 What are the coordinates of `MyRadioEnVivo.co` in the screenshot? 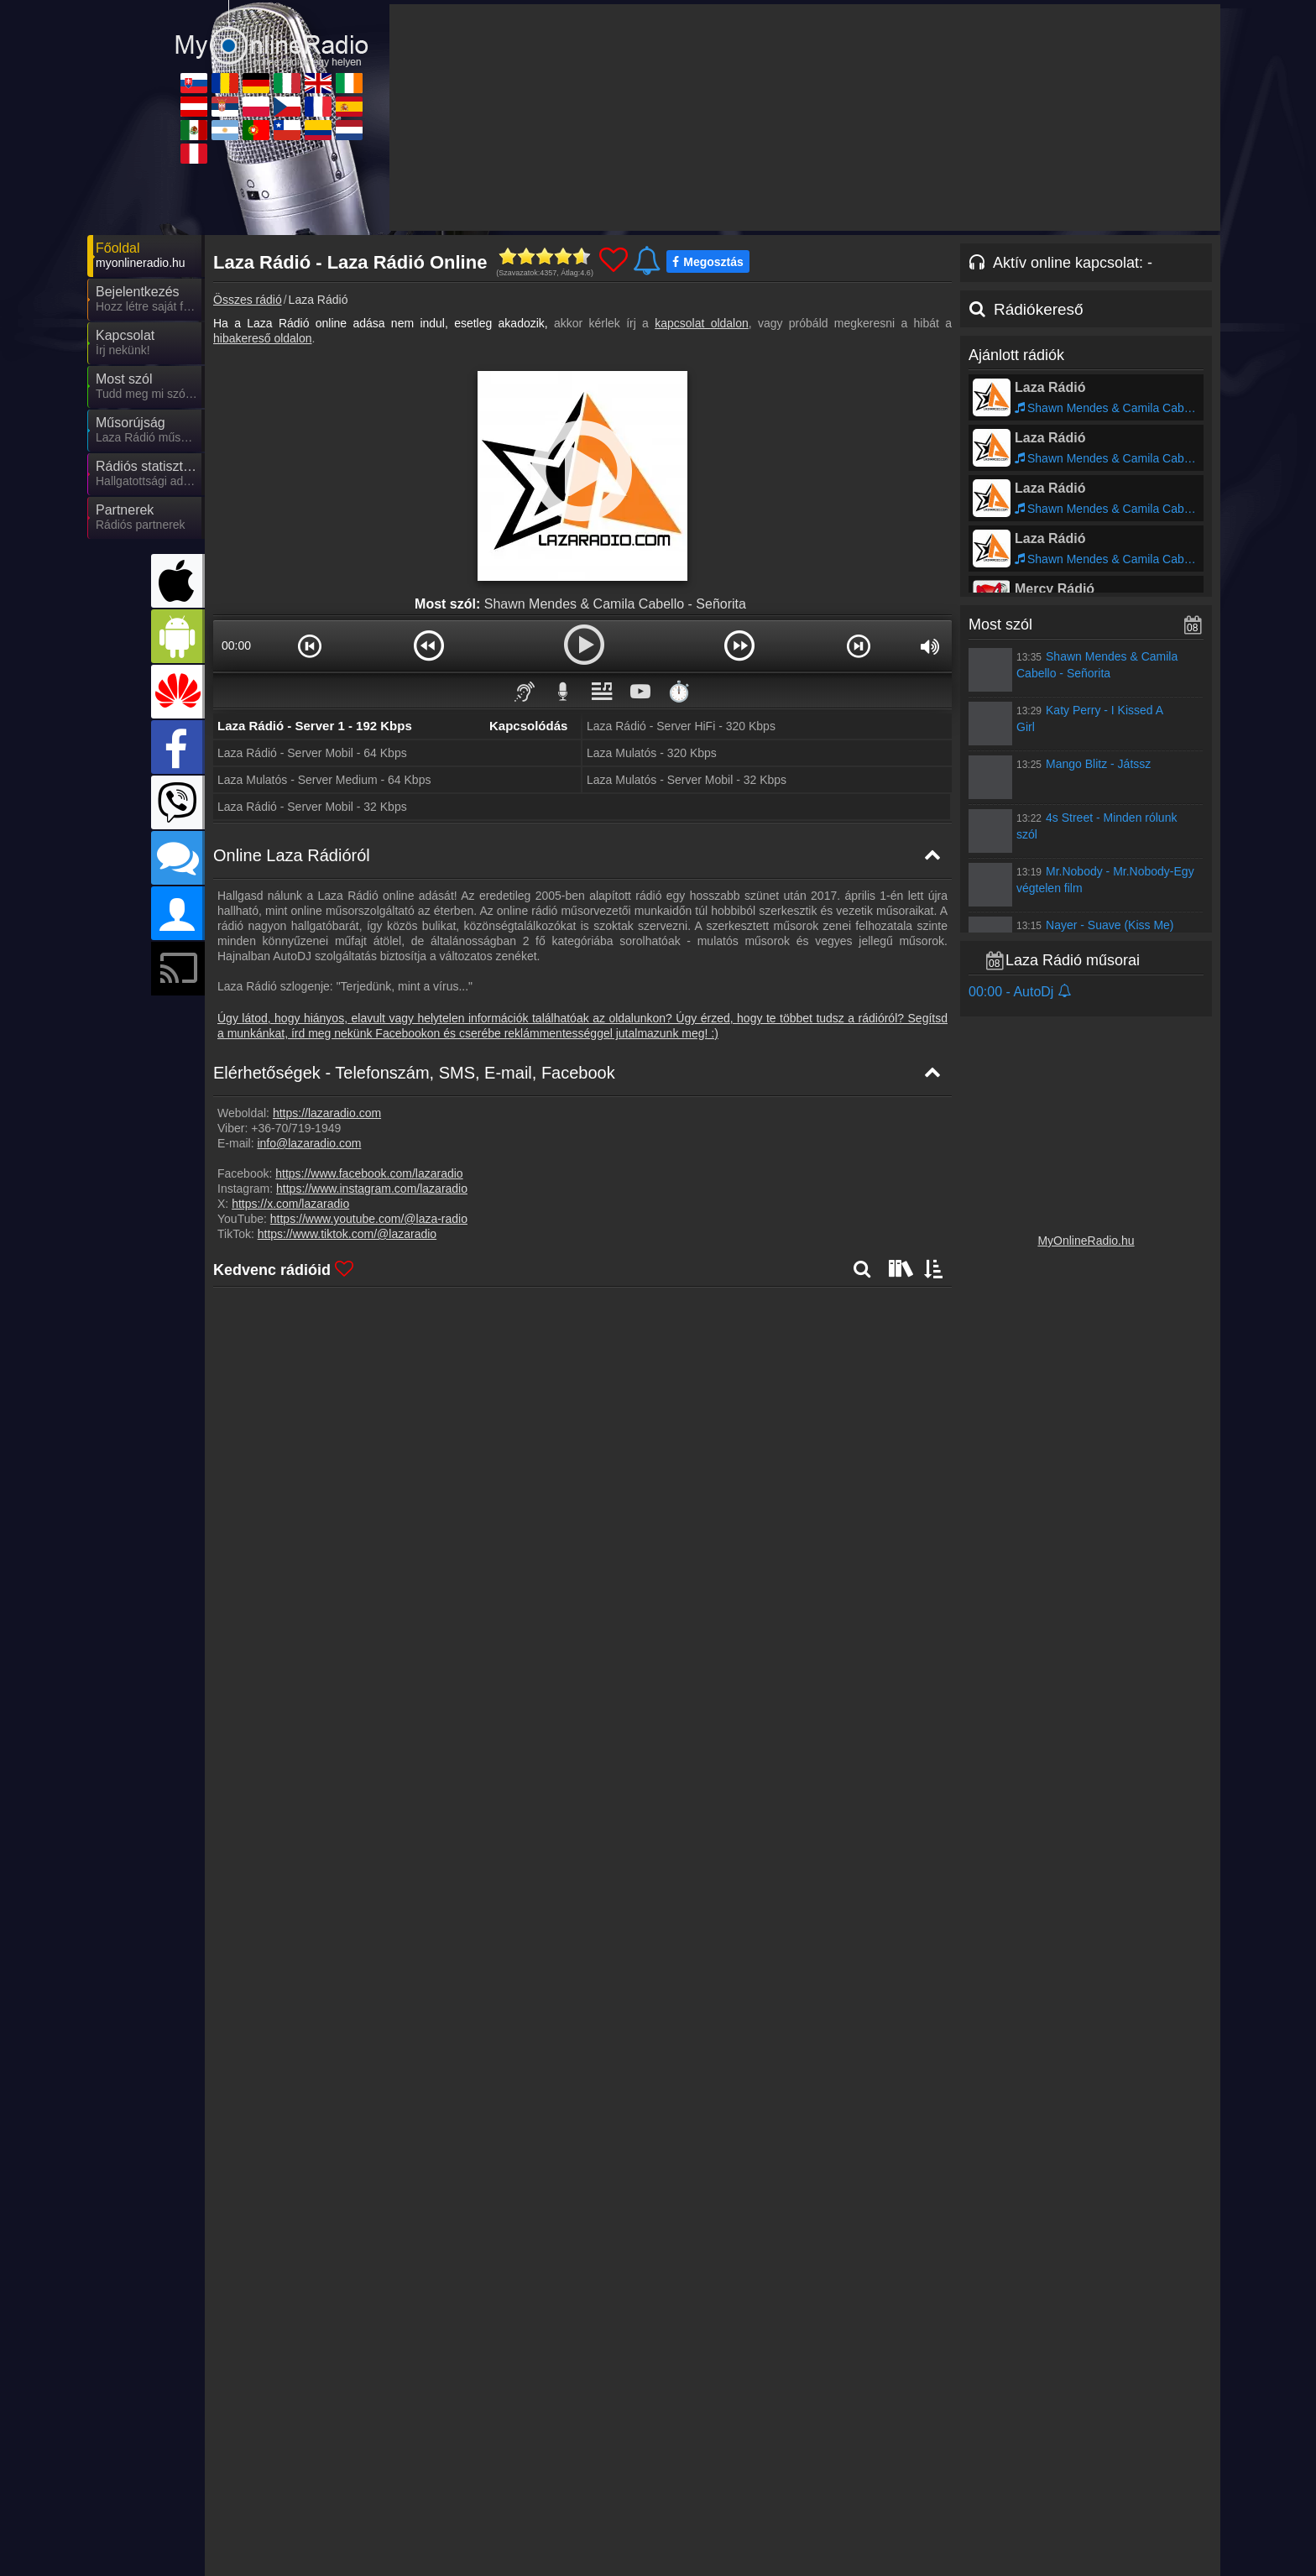 It's located at (899, 2499).